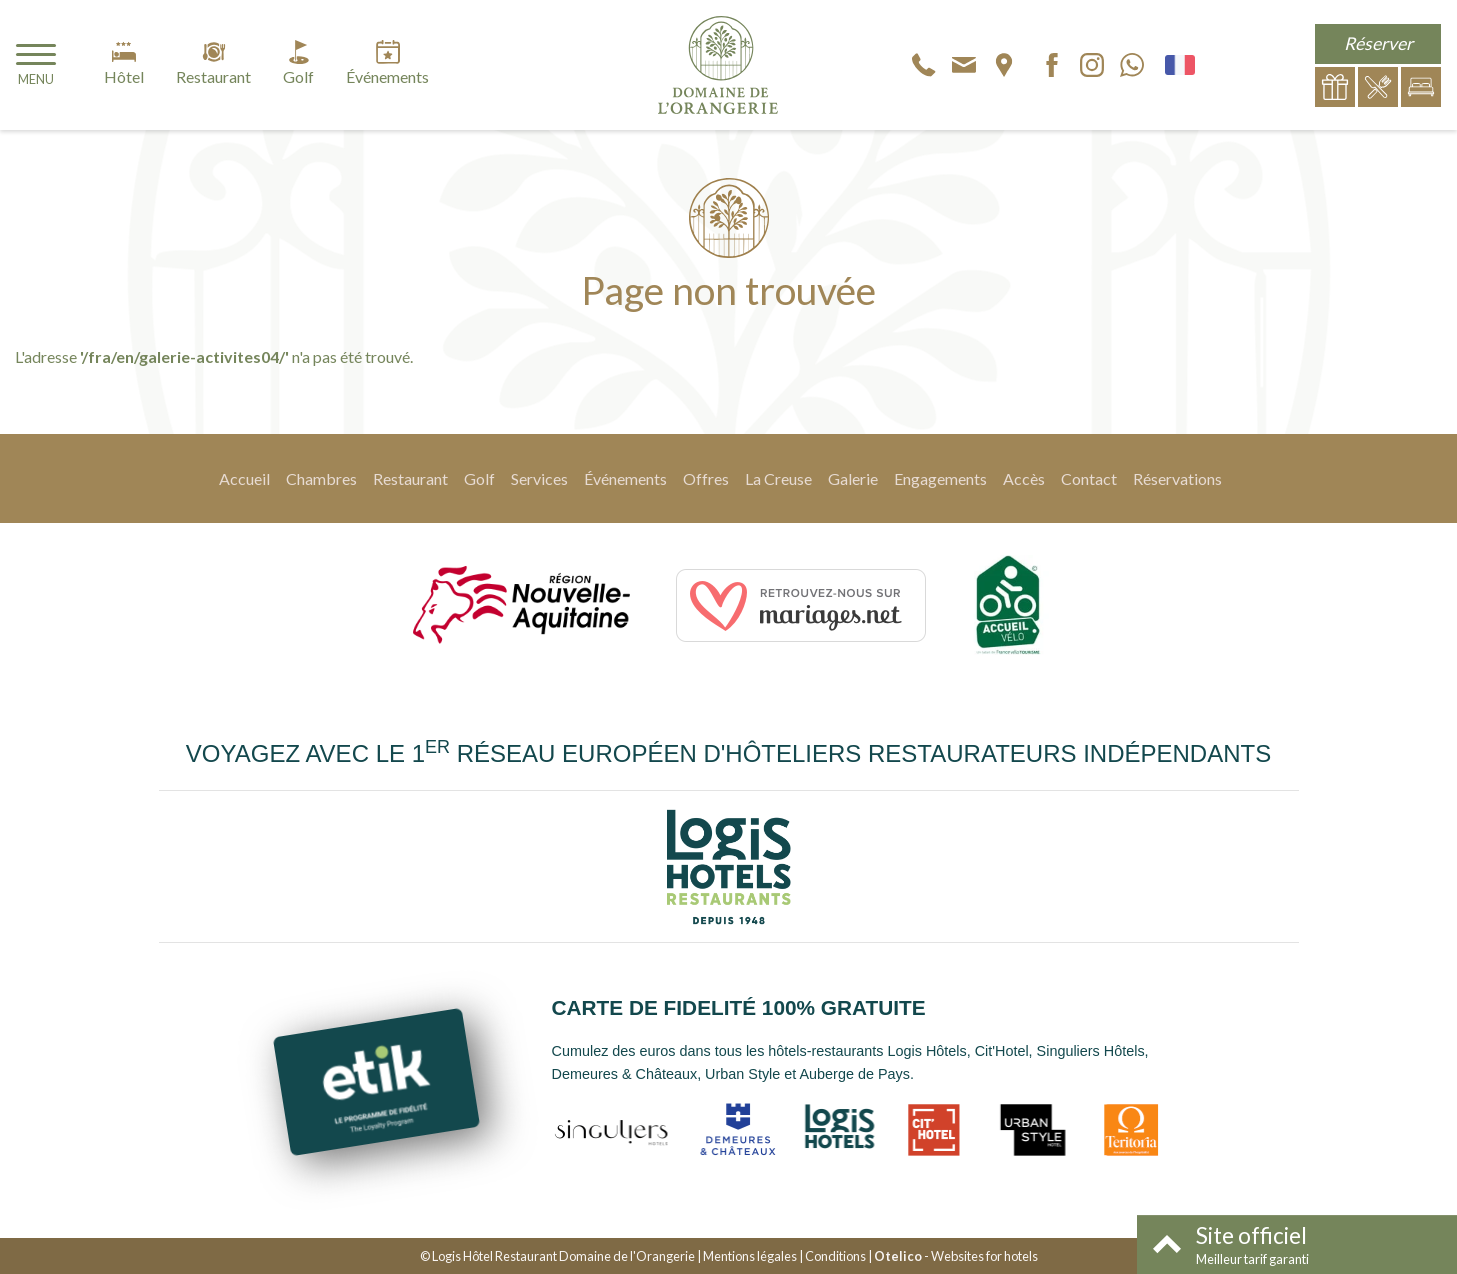 The image size is (1457, 1274). What do you see at coordinates (706, 478) in the screenshot?
I see `Offres` at bounding box center [706, 478].